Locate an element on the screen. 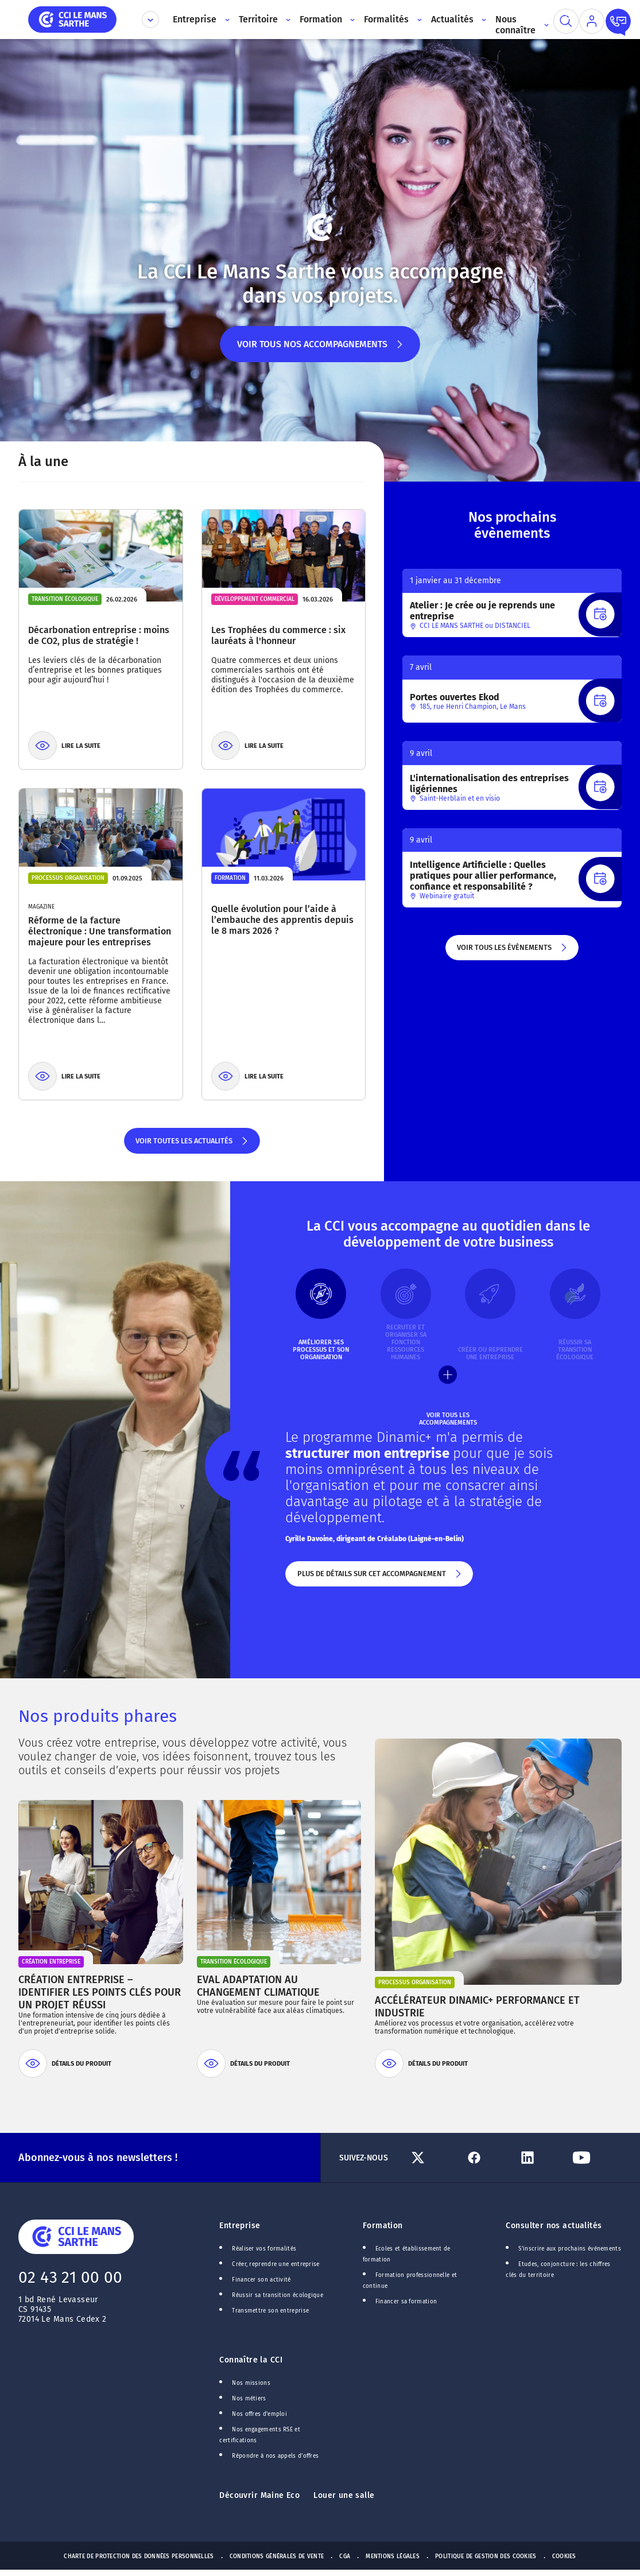 The height and width of the screenshot is (2576, 640). [Accès au sous menu] is located at coordinates (226, 19).